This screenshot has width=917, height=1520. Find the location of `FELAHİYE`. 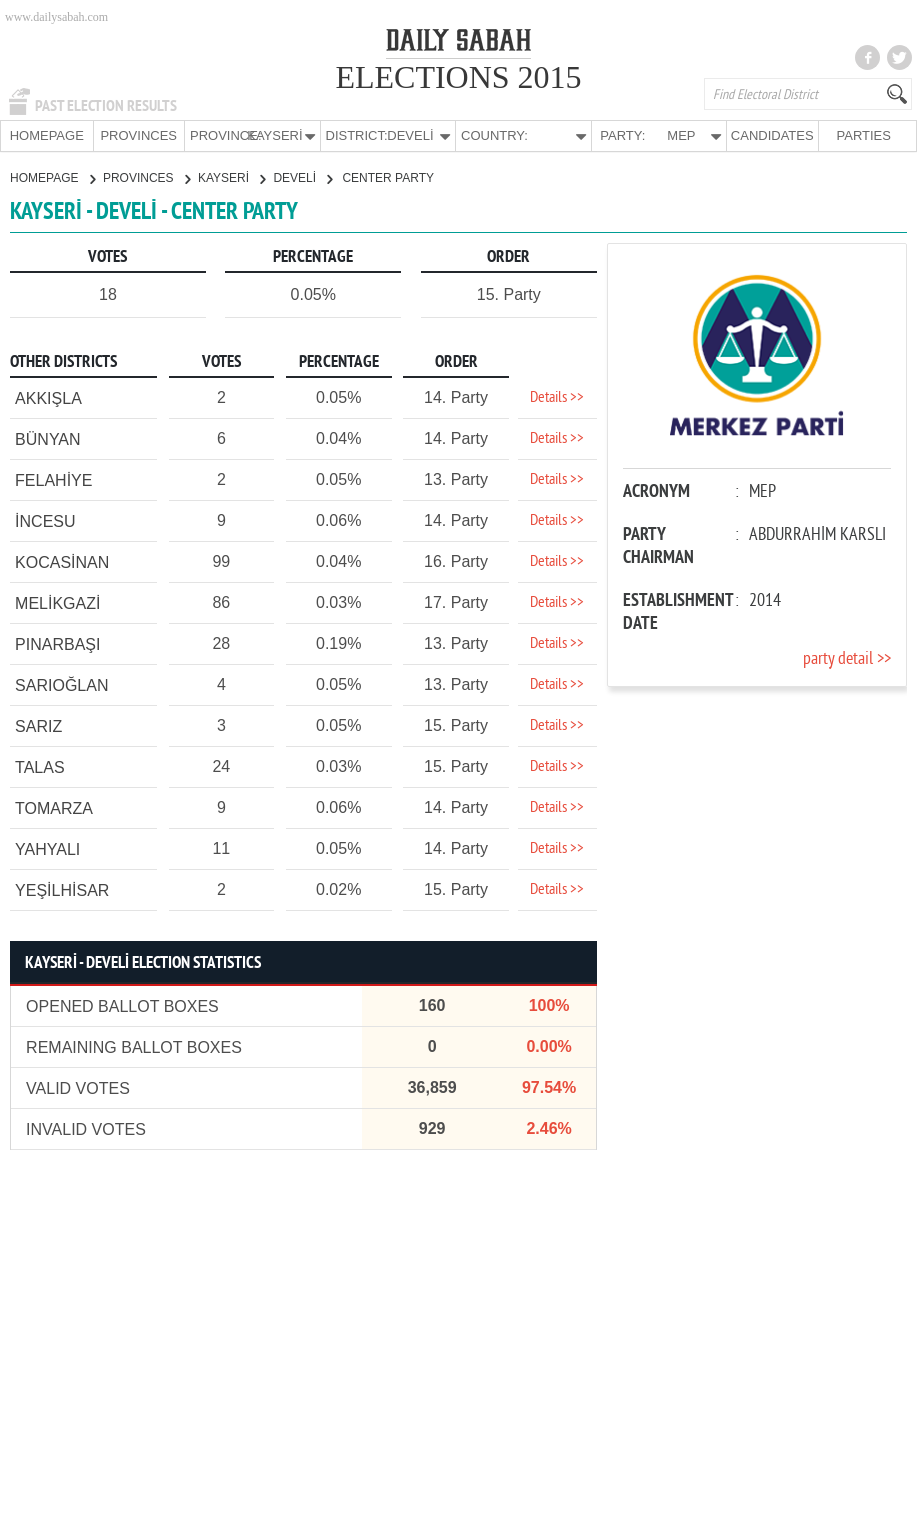

FELAHİYE is located at coordinates (53, 479).